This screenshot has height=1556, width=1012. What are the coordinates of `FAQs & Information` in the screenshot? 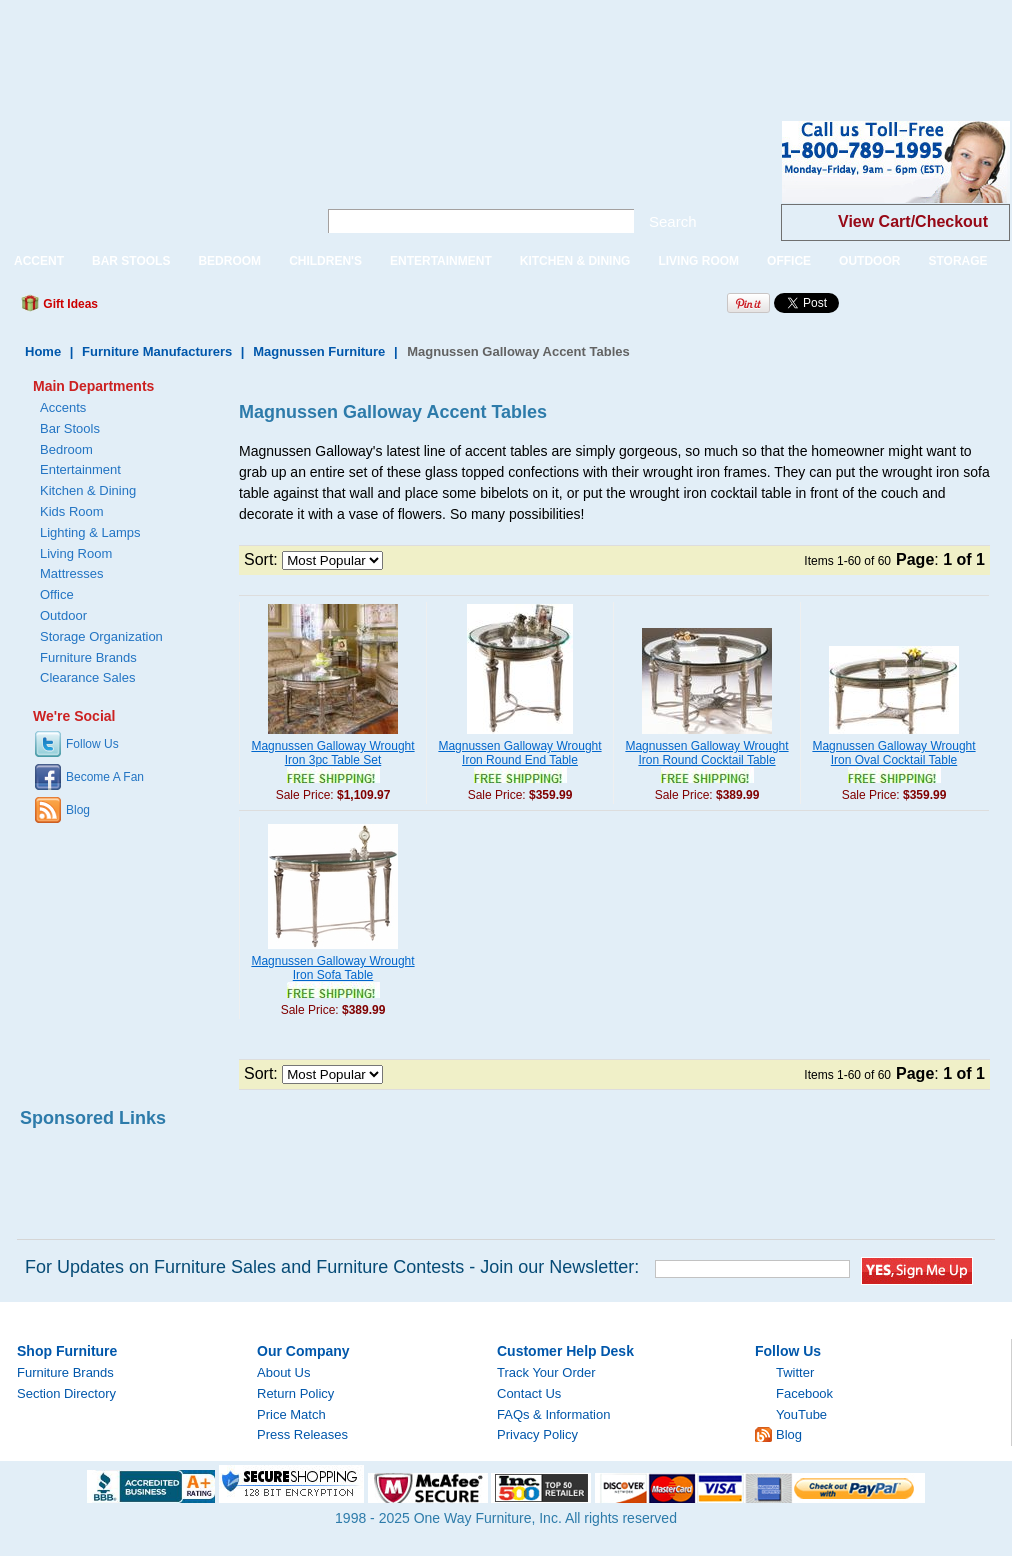 It's located at (553, 1414).